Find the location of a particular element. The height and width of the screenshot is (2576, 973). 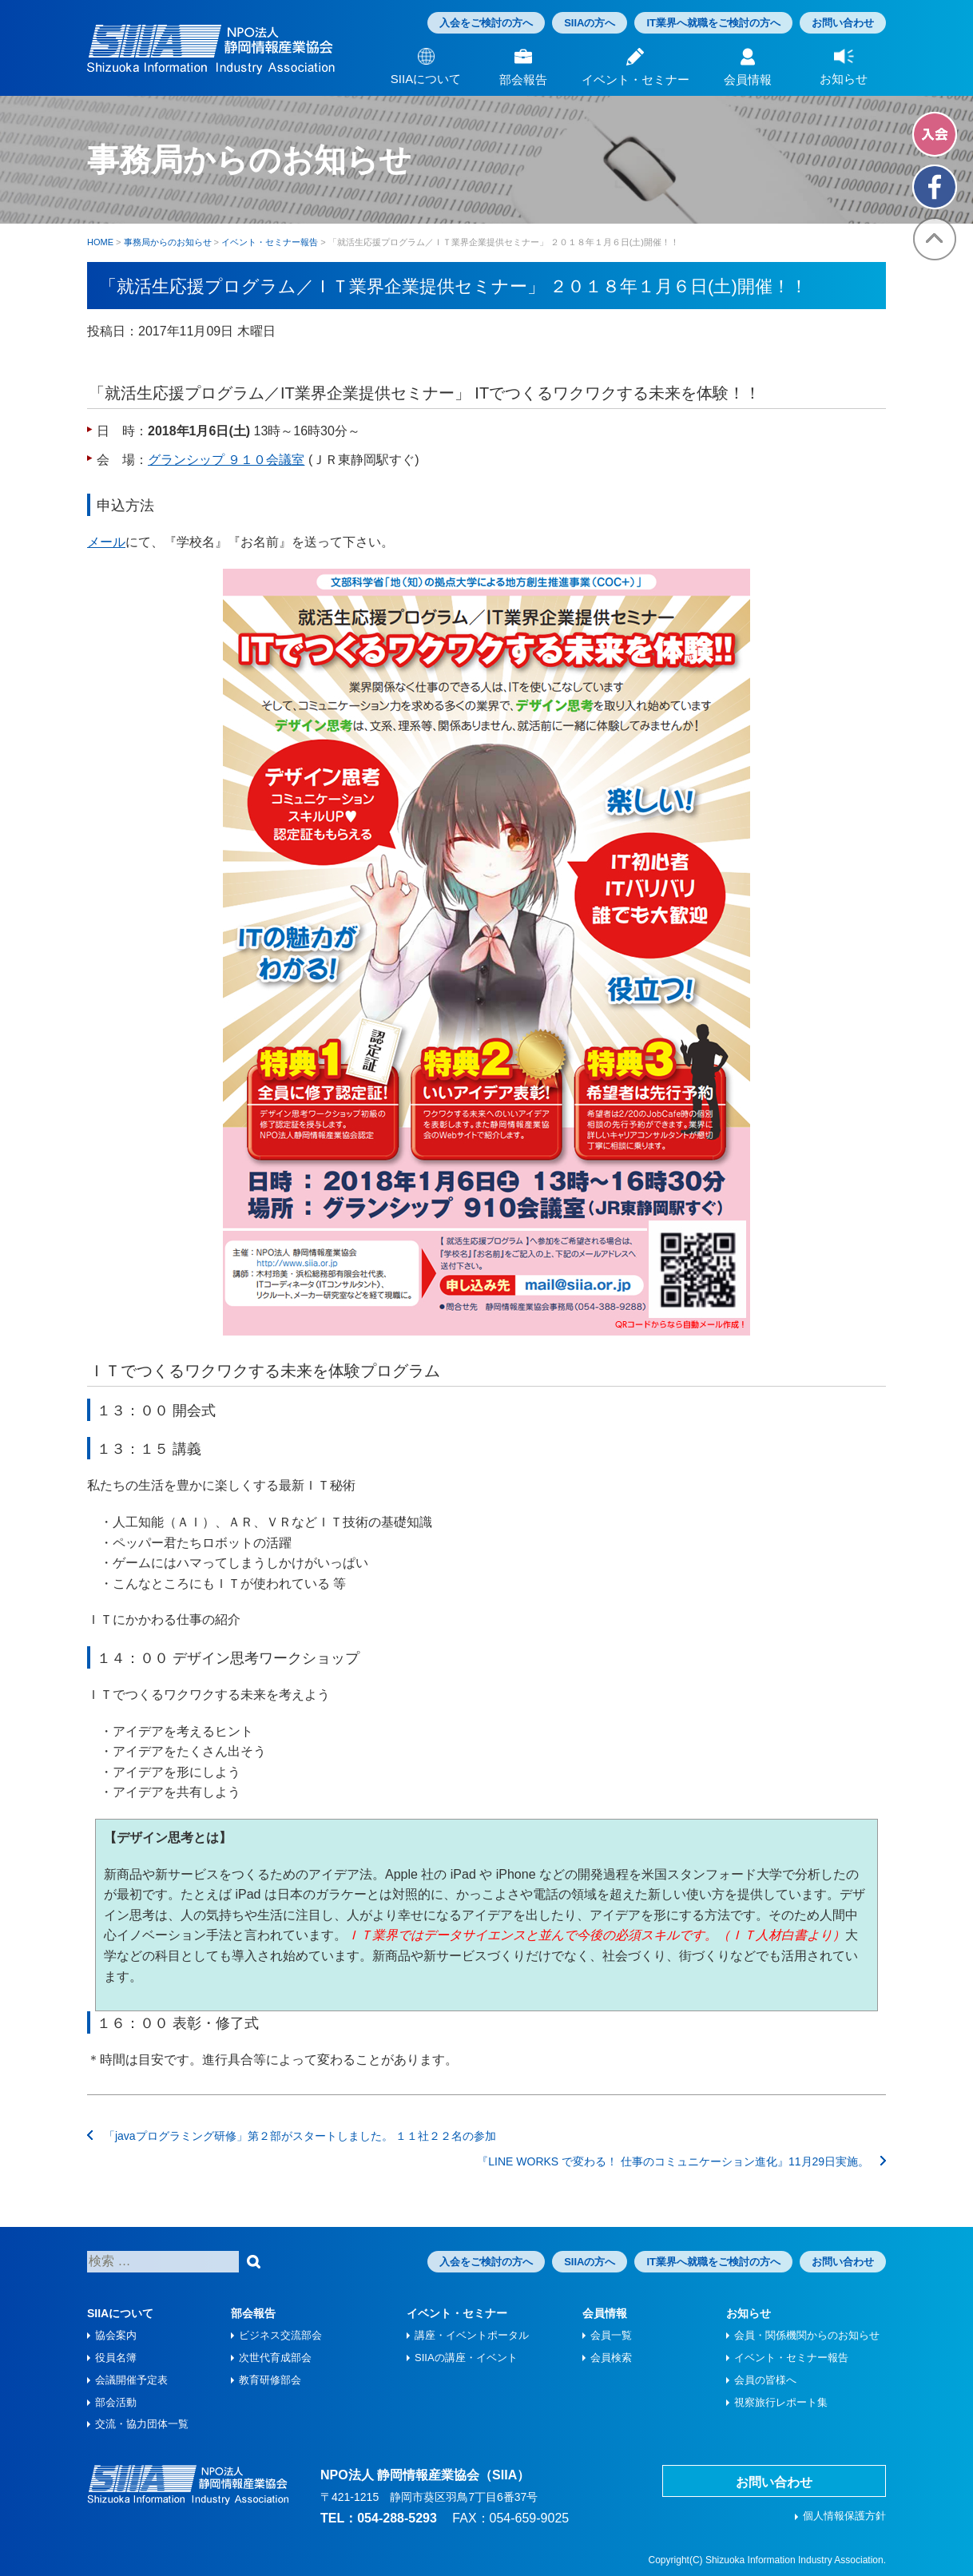

部会活動 is located at coordinates (116, 2402).